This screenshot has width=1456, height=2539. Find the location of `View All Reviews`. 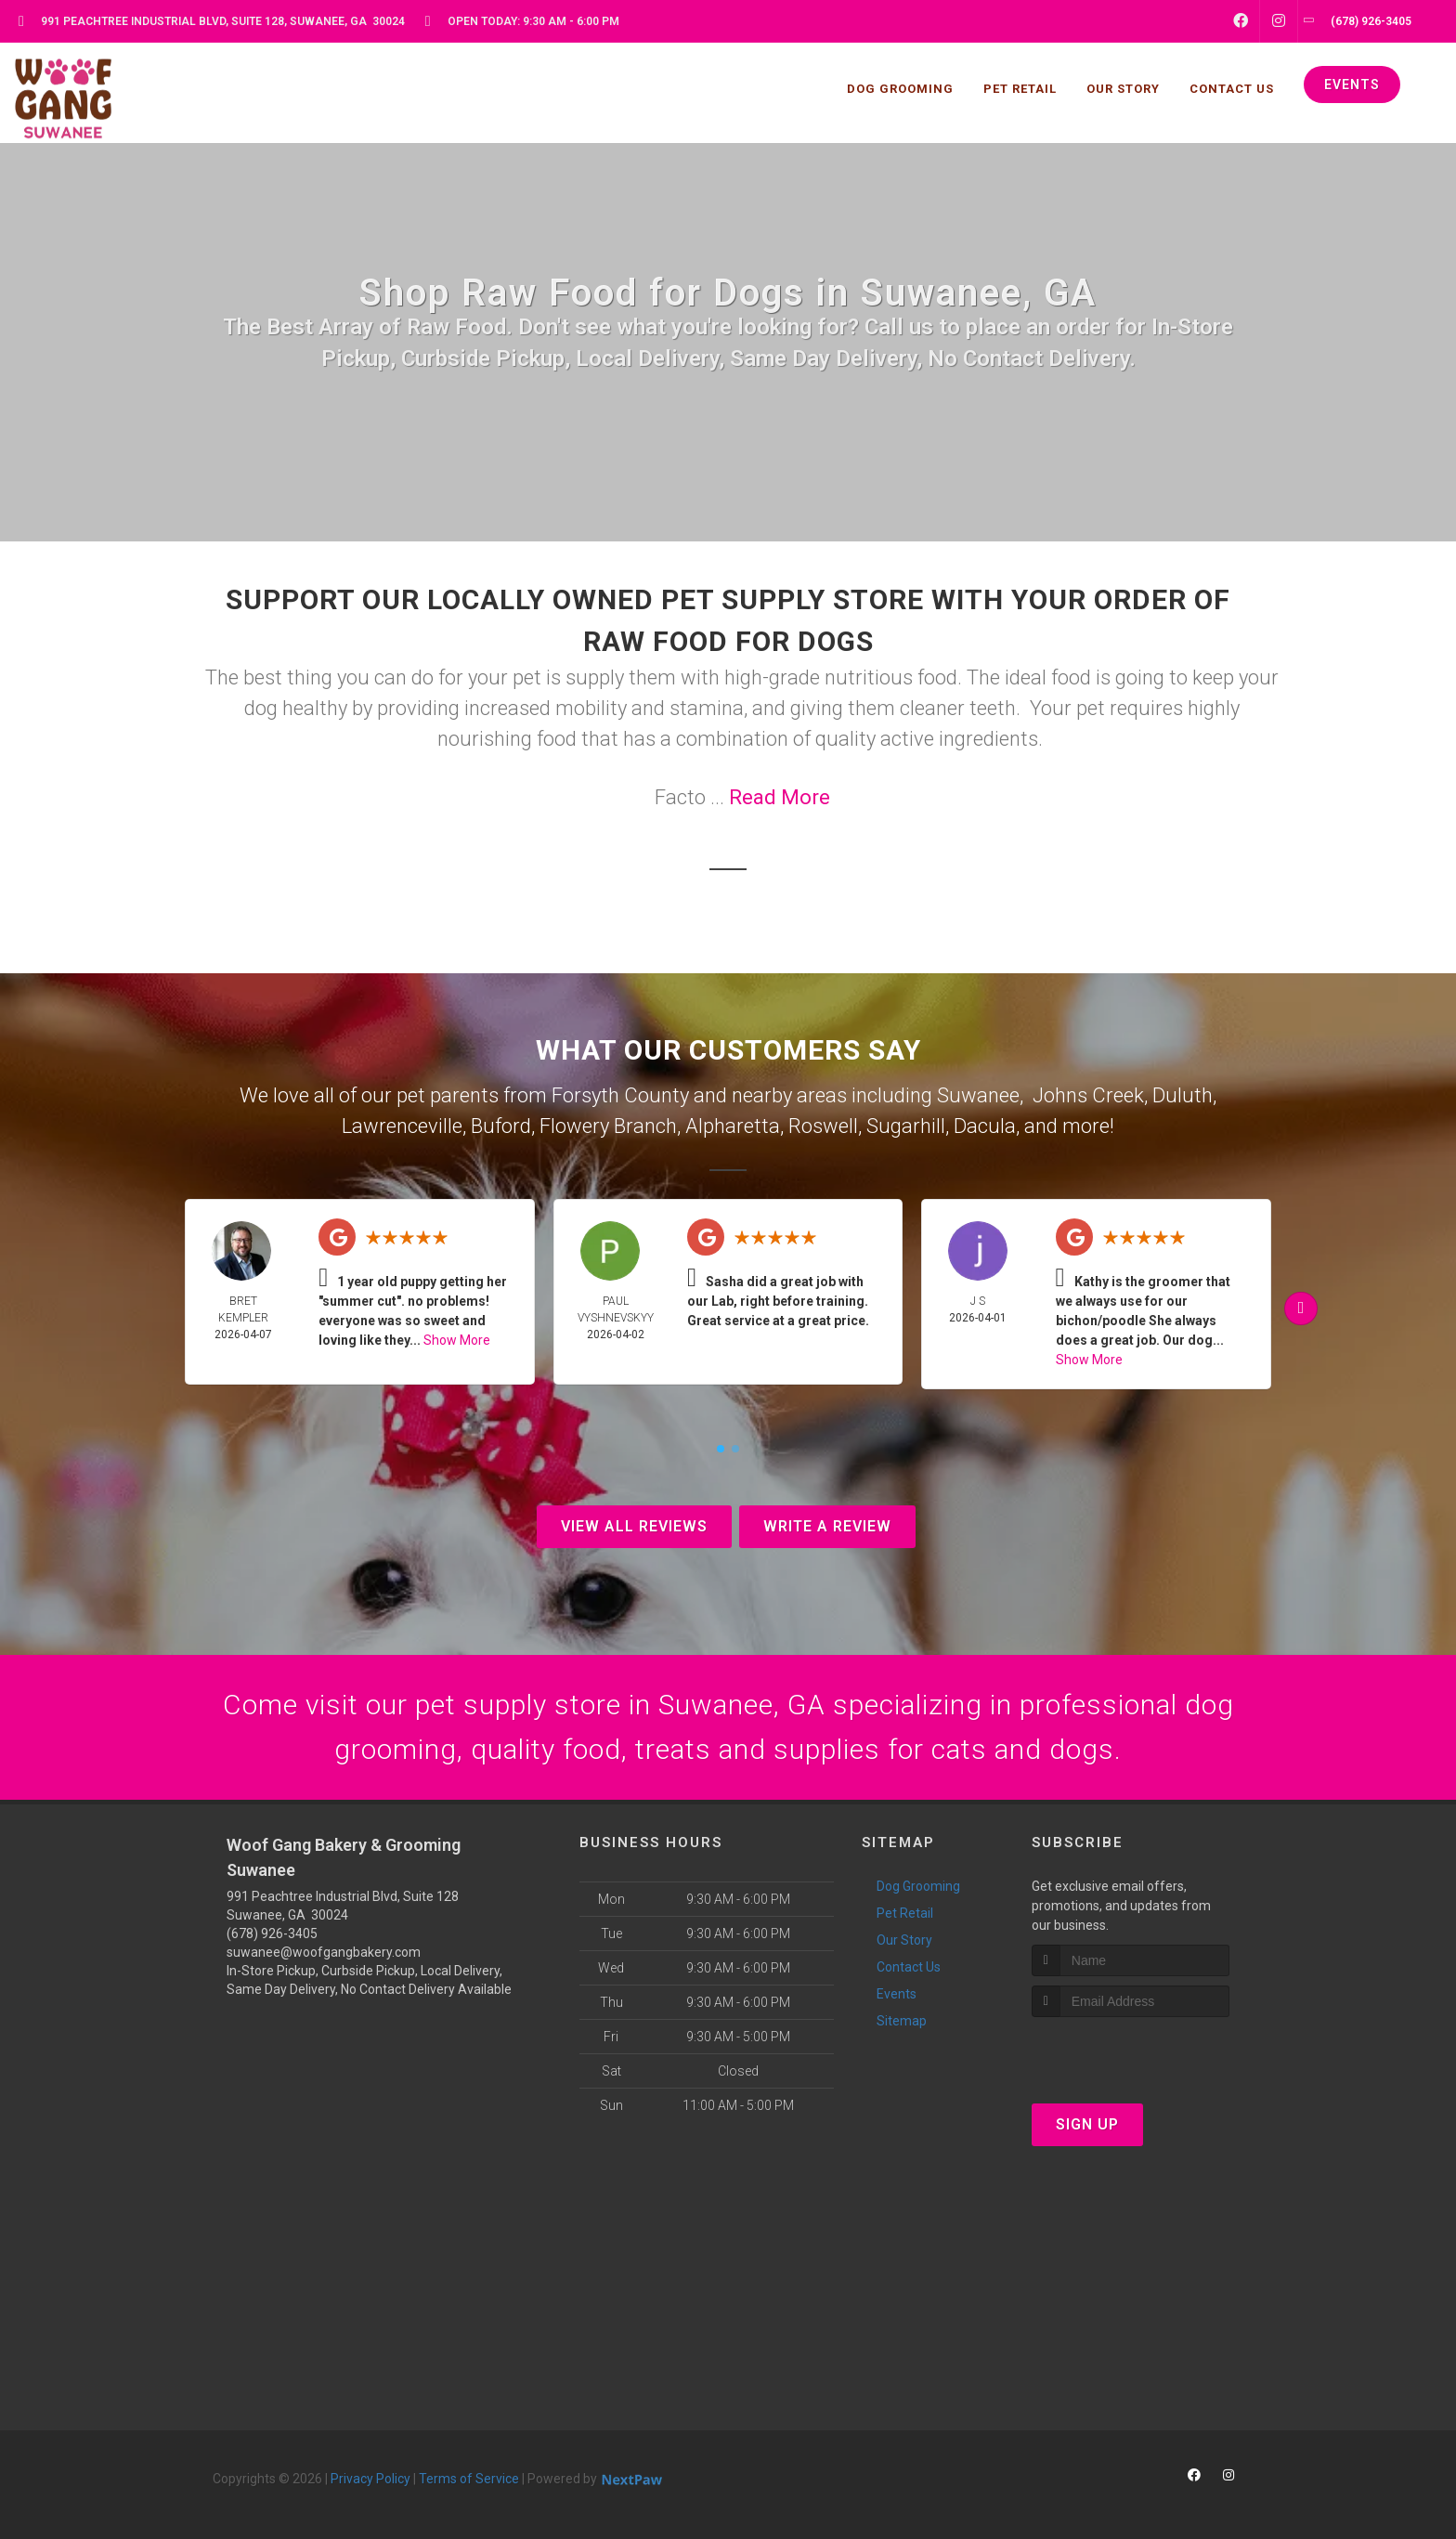

View All Reviews is located at coordinates (634, 1526).